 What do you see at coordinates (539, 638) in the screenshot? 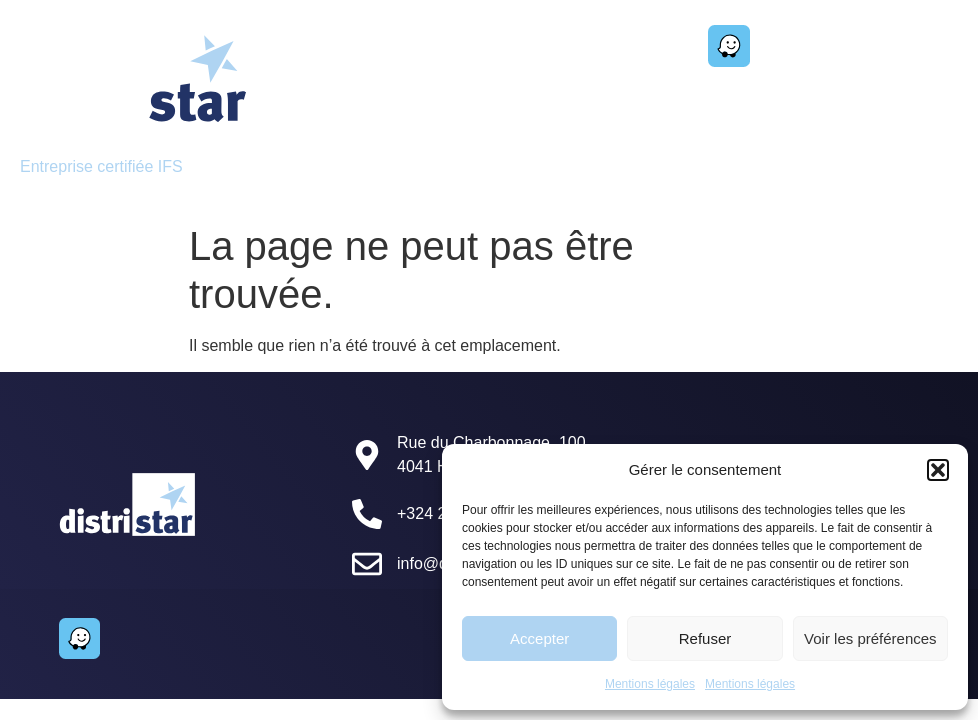
I see `Accepter` at bounding box center [539, 638].